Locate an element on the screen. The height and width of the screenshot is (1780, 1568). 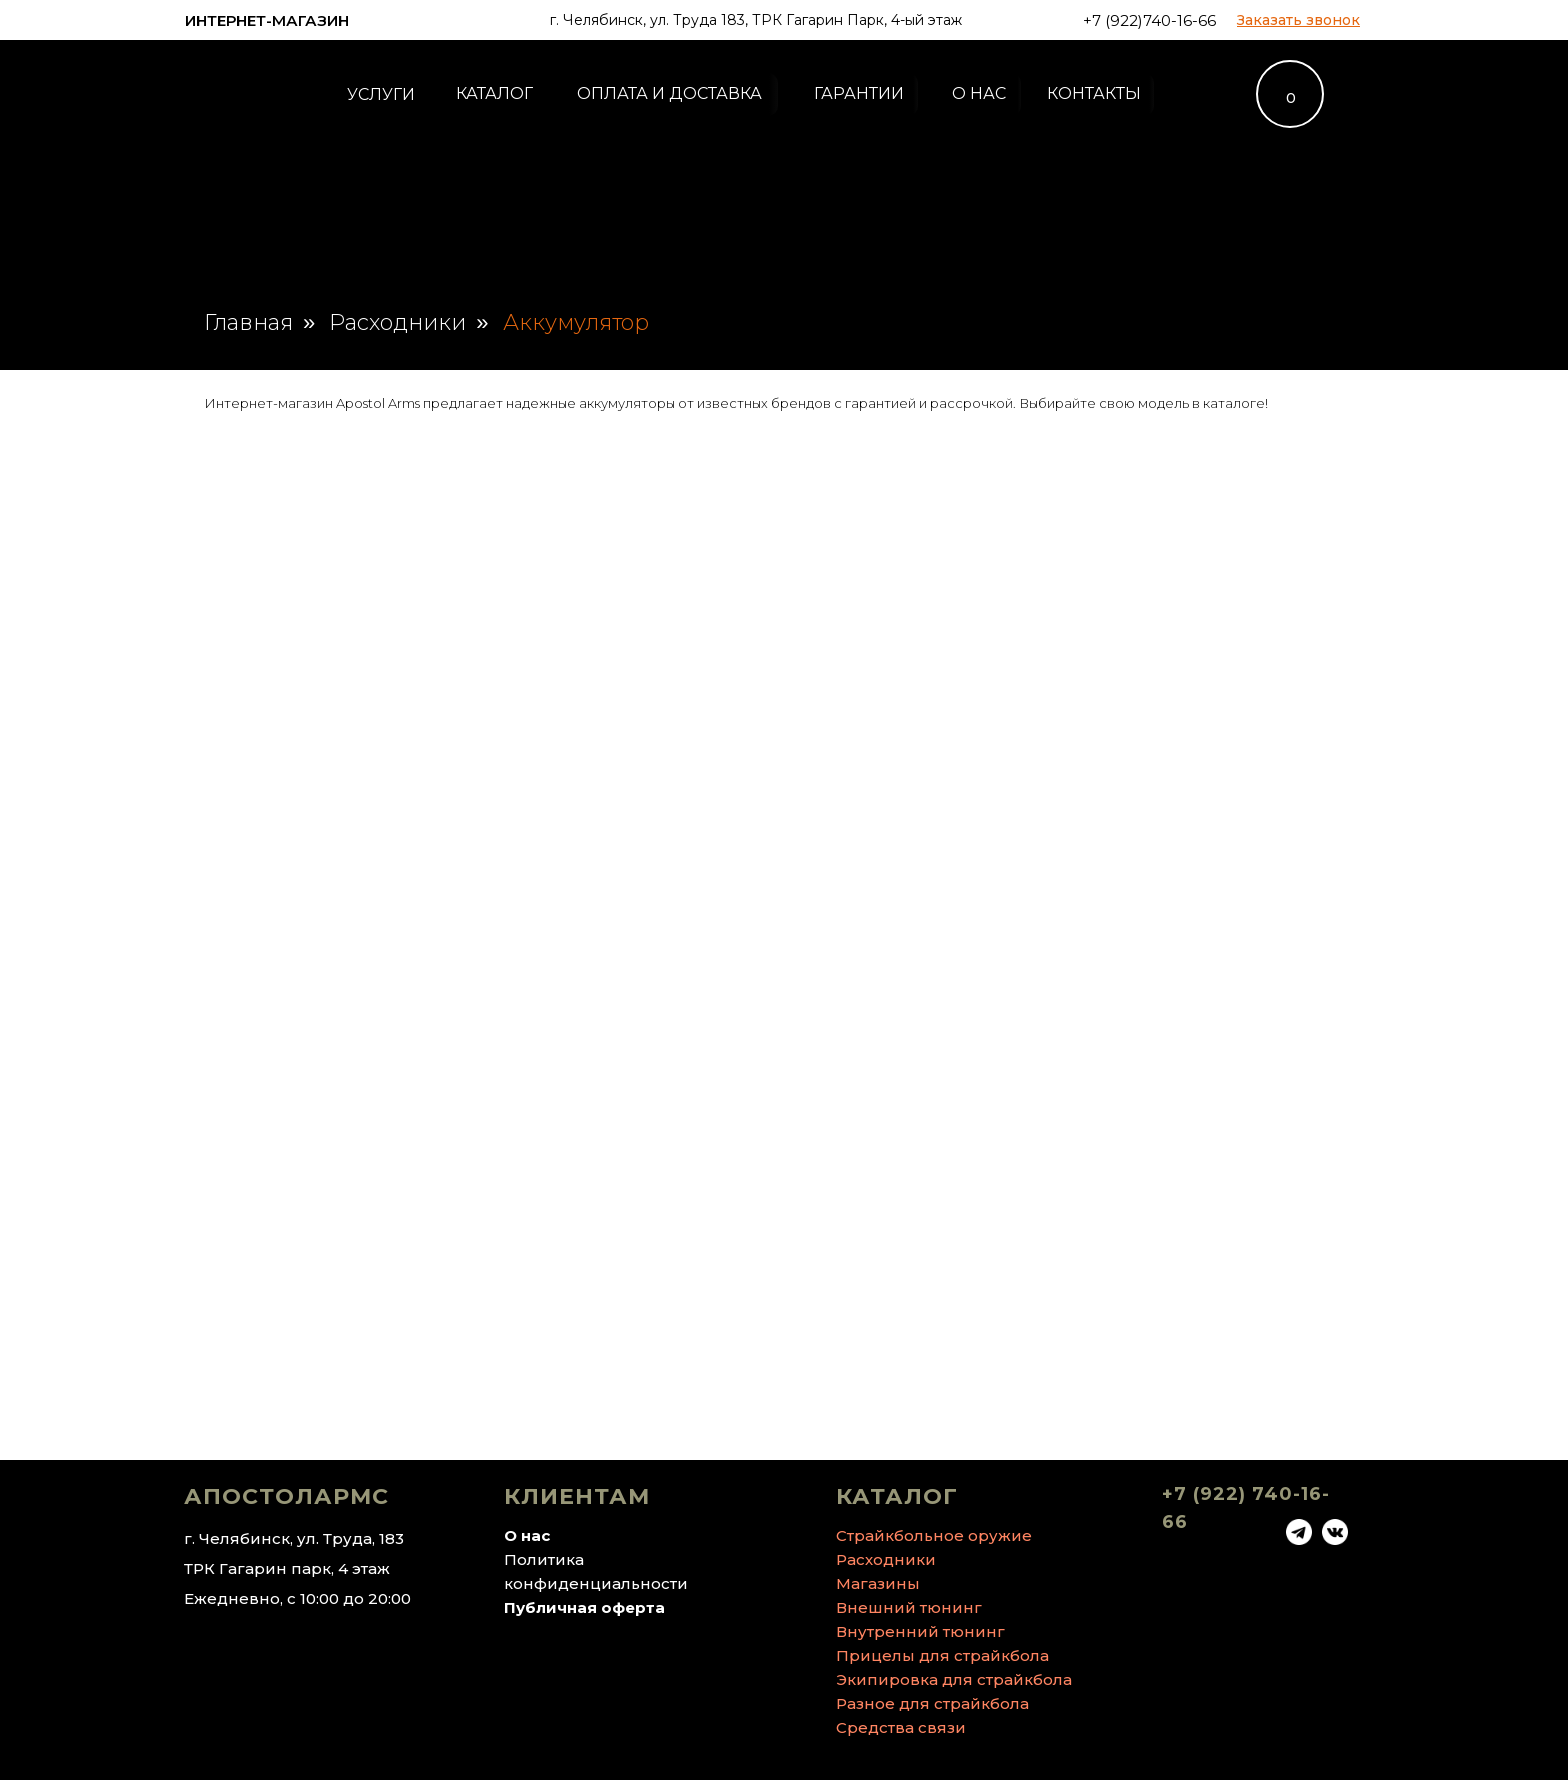
О нас is located at coordinates (527, 1535).